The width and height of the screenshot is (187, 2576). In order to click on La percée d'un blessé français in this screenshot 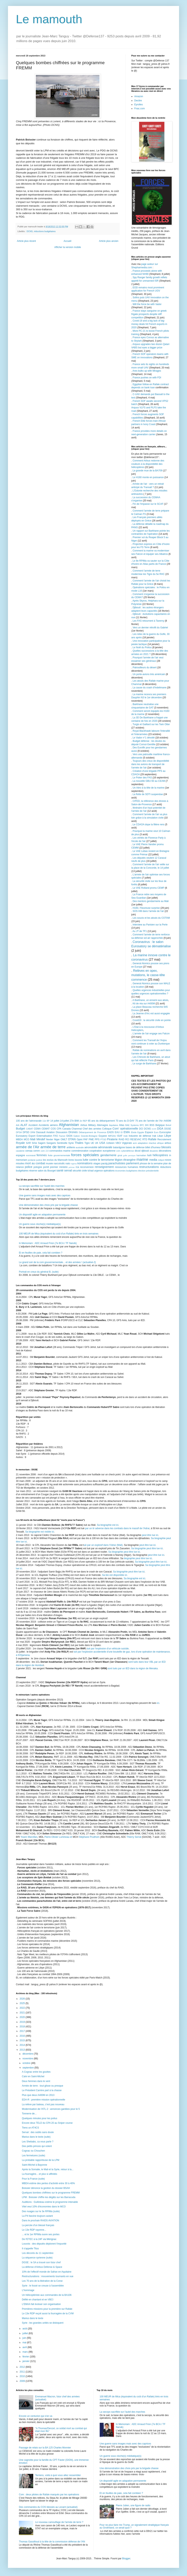, I will do `click(38, 2225)`.